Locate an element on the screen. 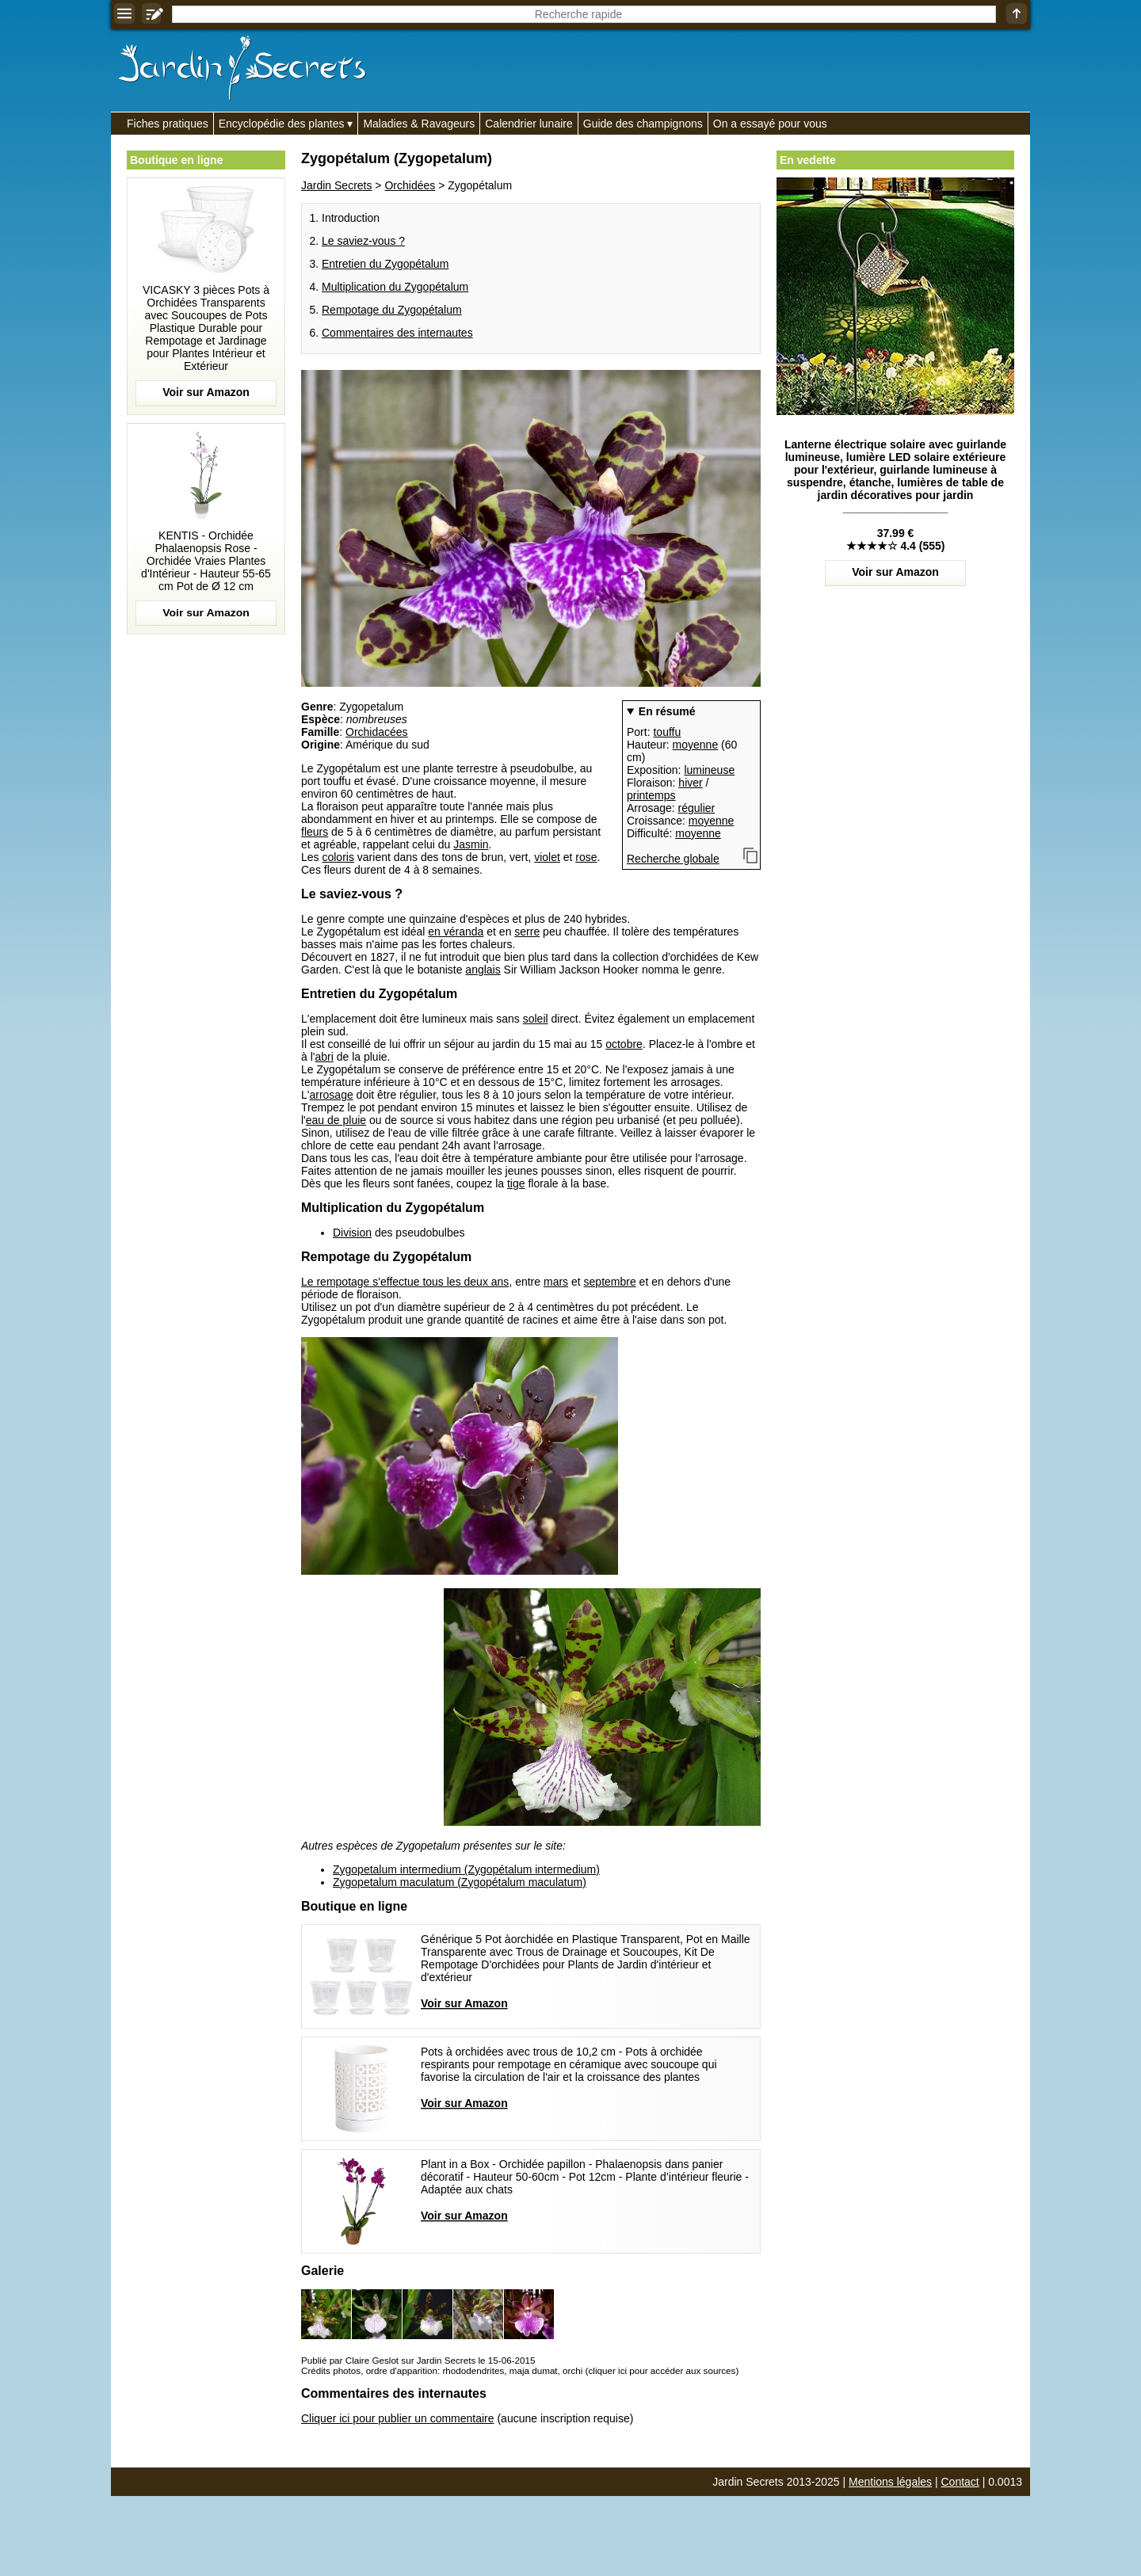  Guide des champignons is located at coordinates (643, 123).